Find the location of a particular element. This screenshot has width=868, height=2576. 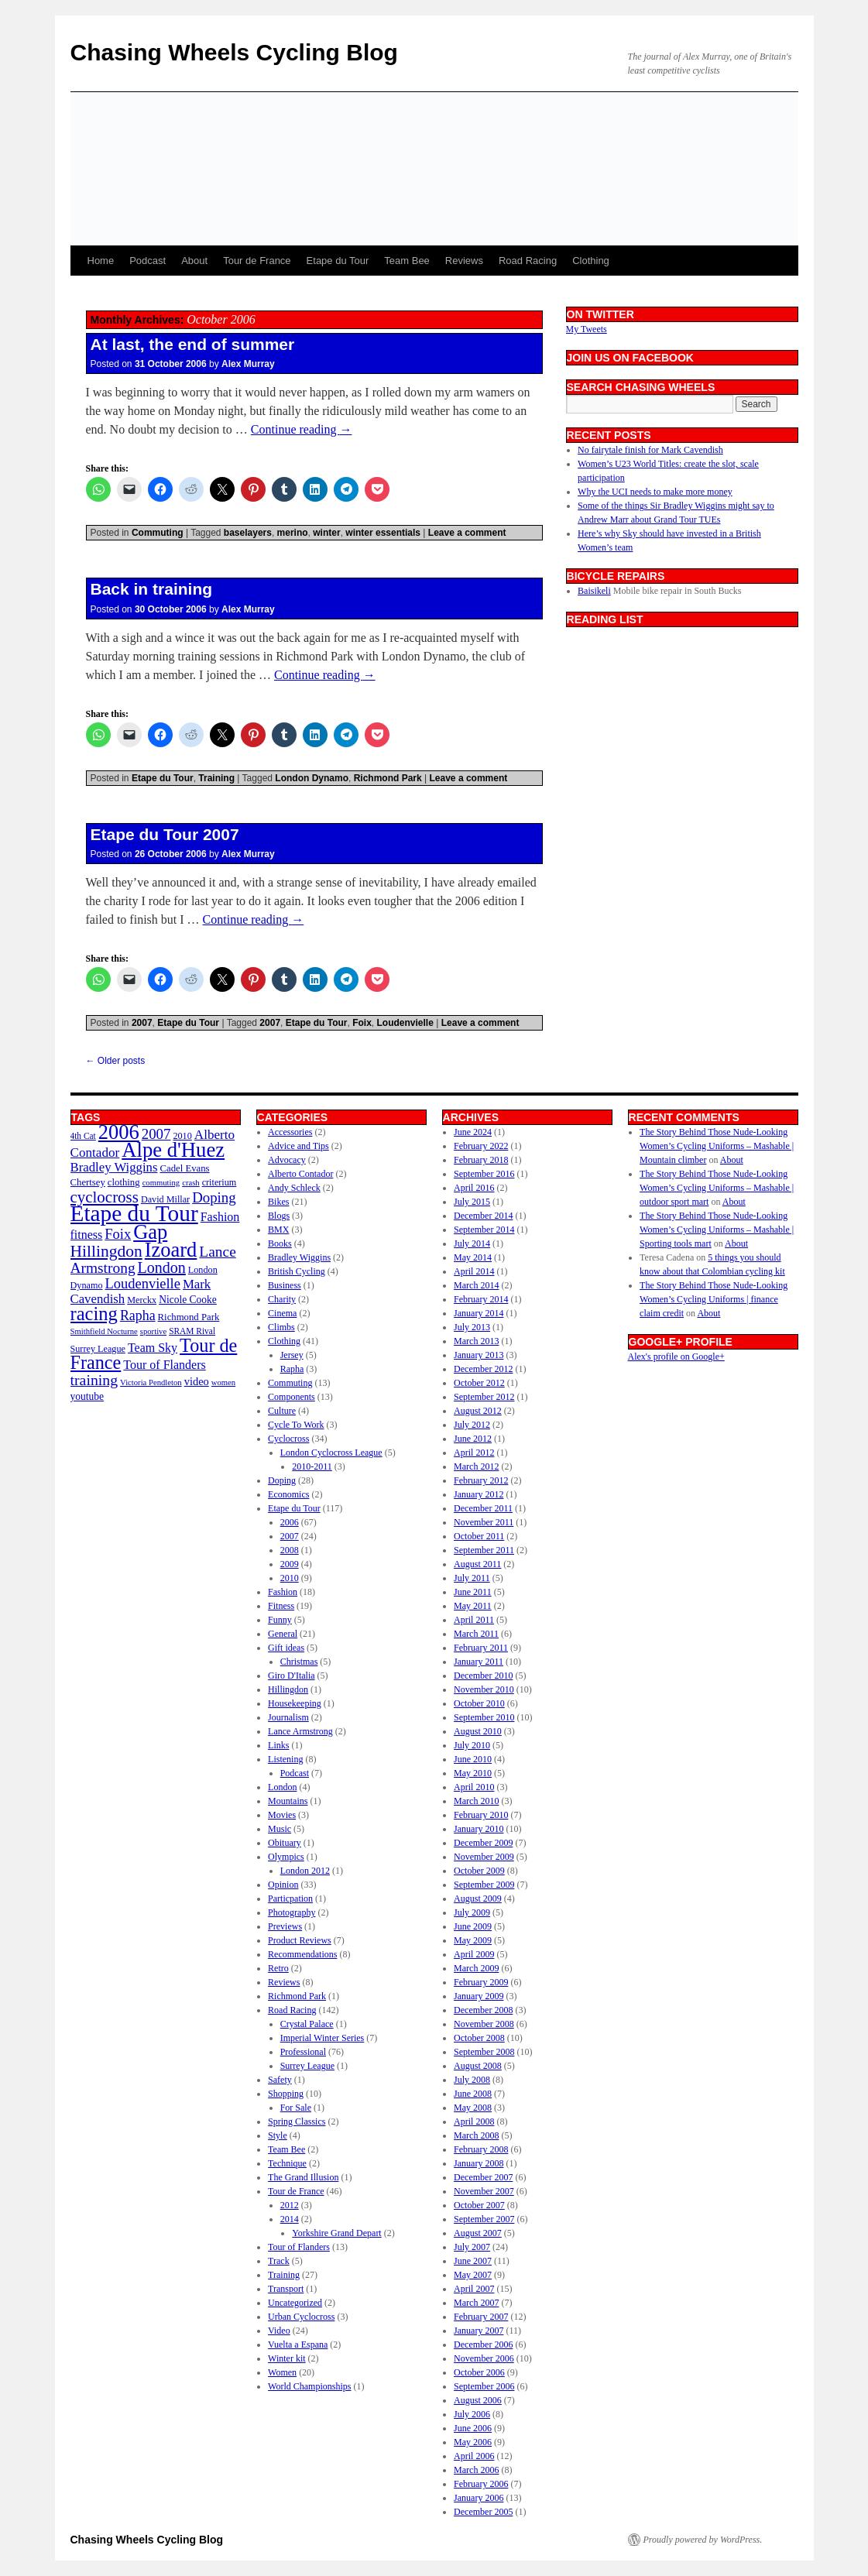

October 2008 is located at coordinates (479, 2037).